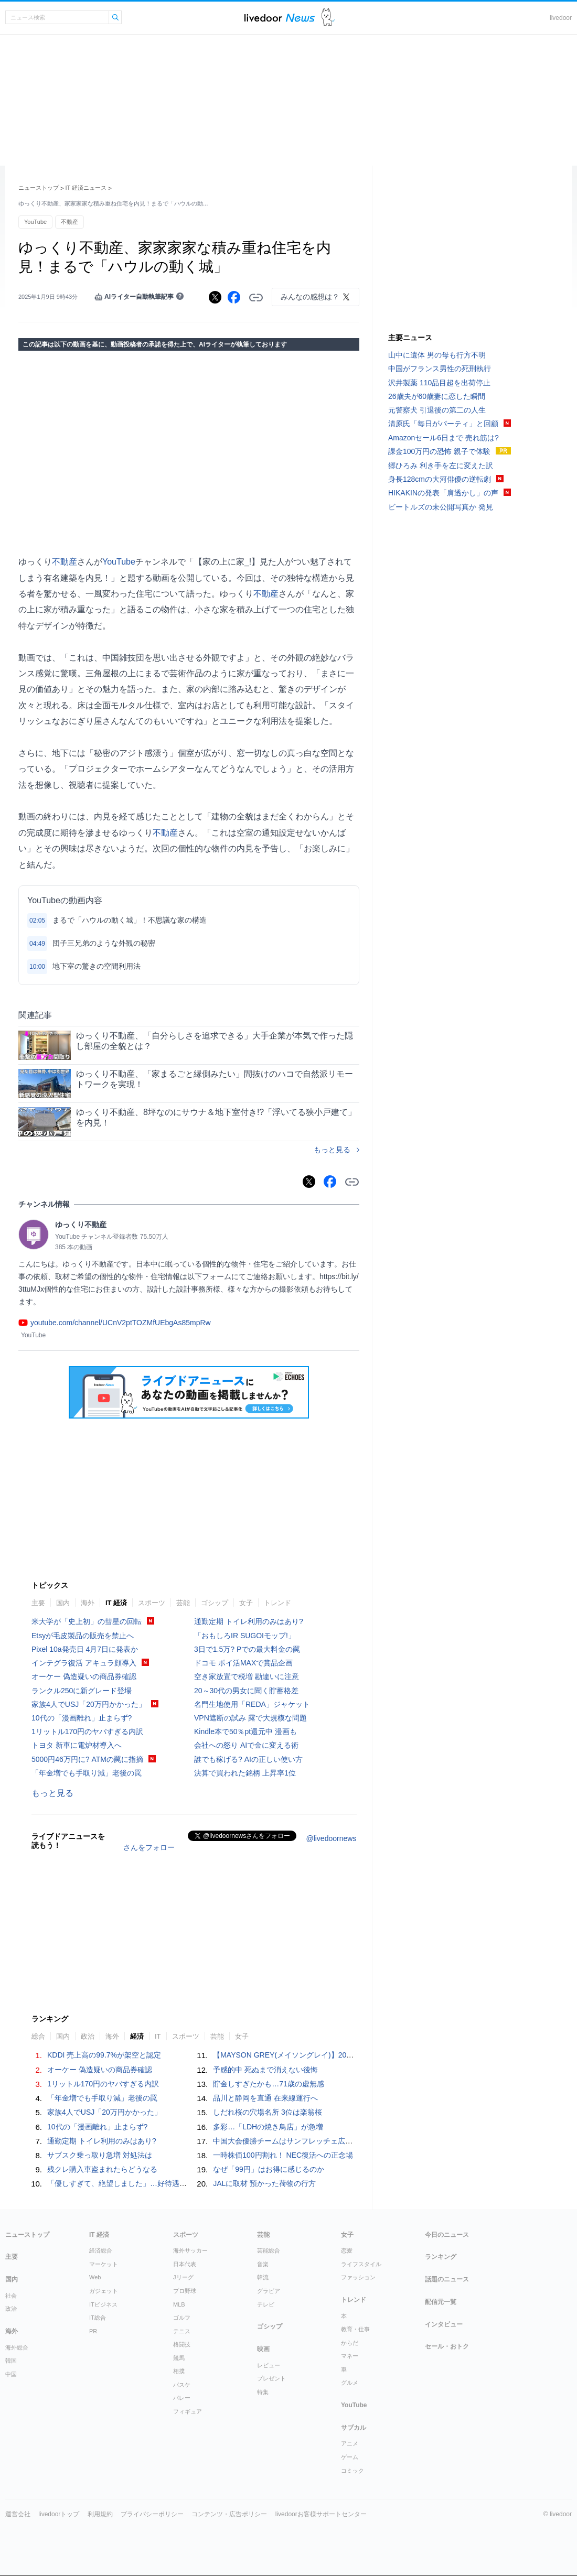 The width and height of the screenshot is (577, 2576). Describe the element at coordinates (181, 2398) in the screenshot. I see `バレー` at that location.